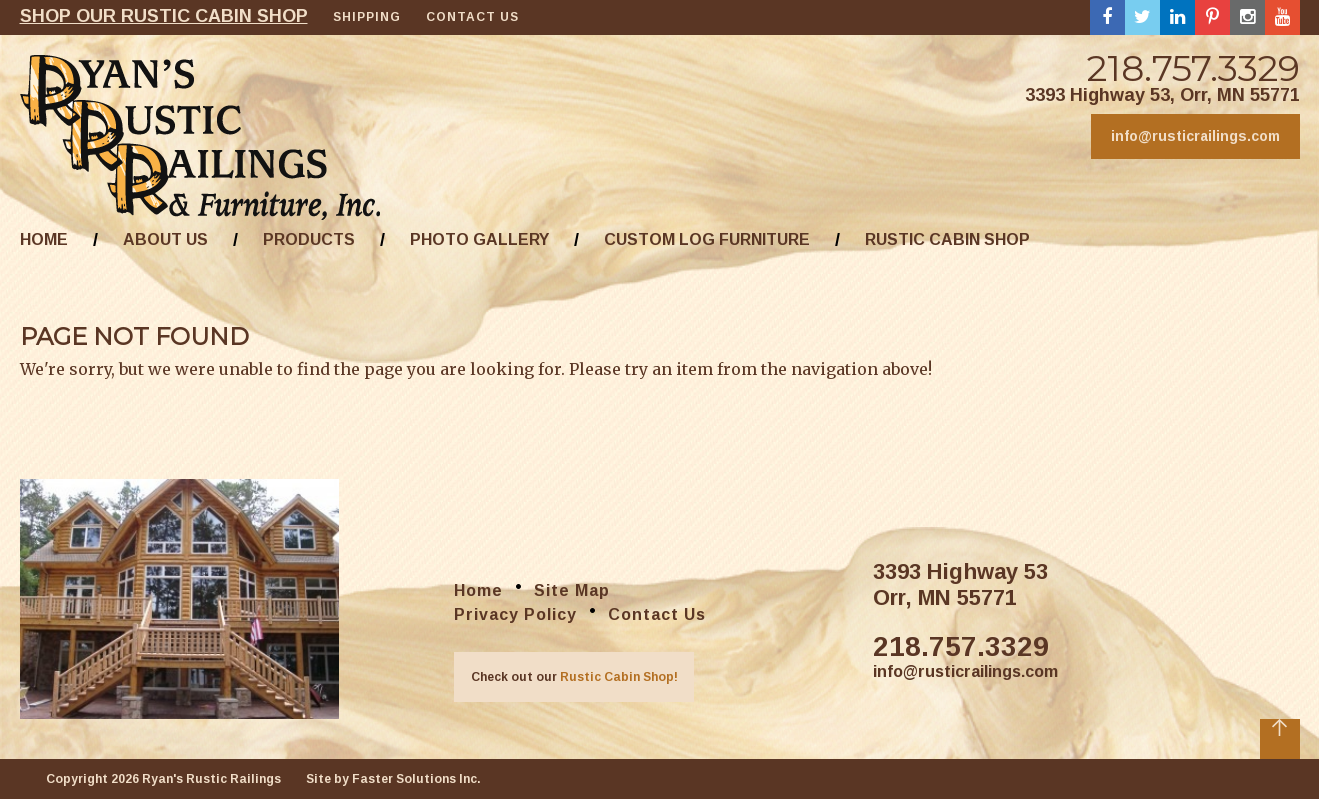  Describe the element at coordinates (479, 239) in the screenshot. I see `Photo Gallery` at that location.